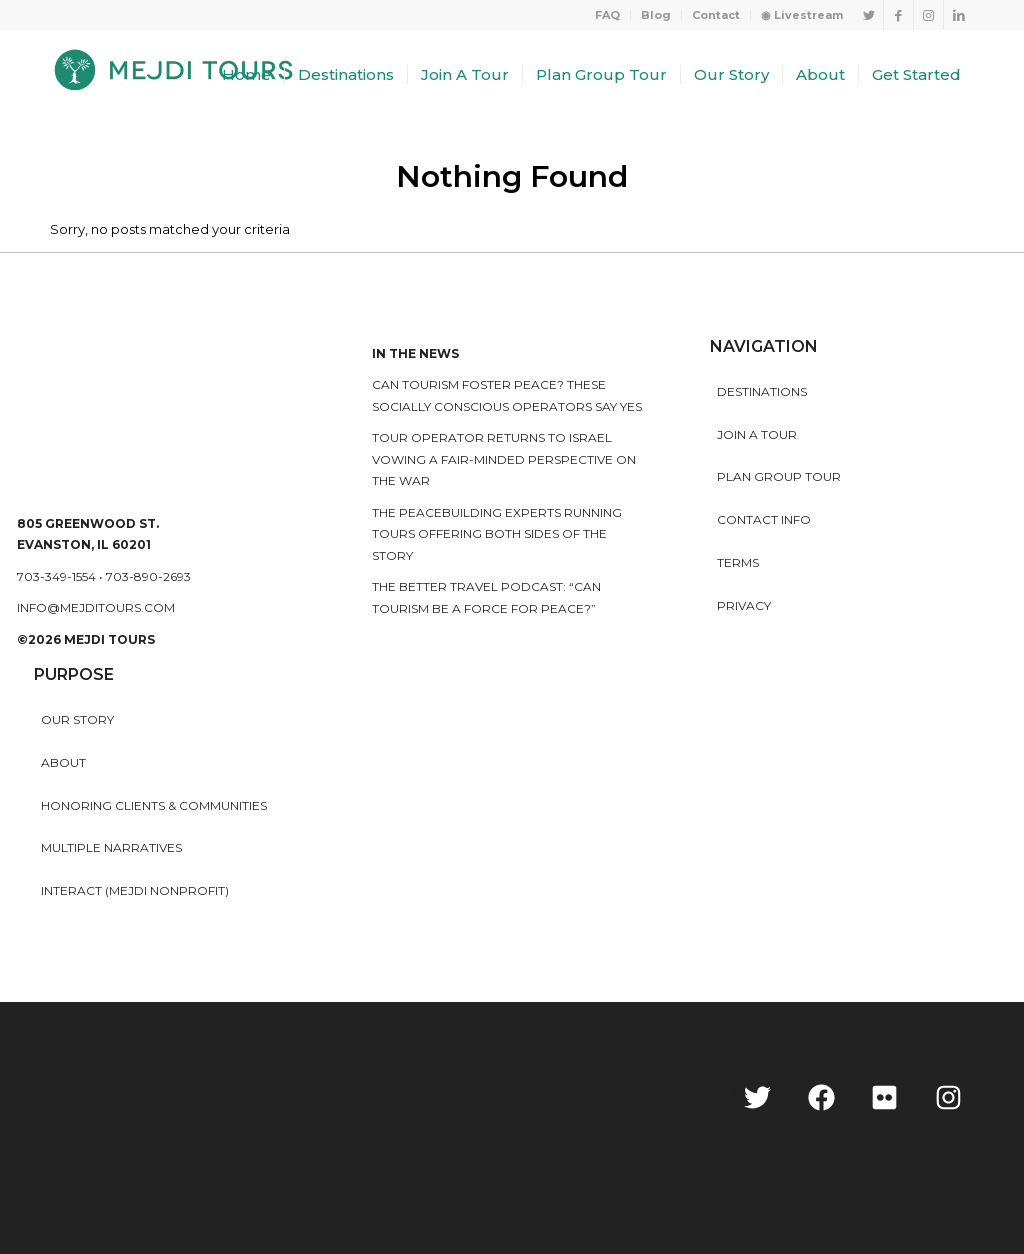  Describe the element at coordinates (77, 719) in the screenshot. I see `Our story` at that location.